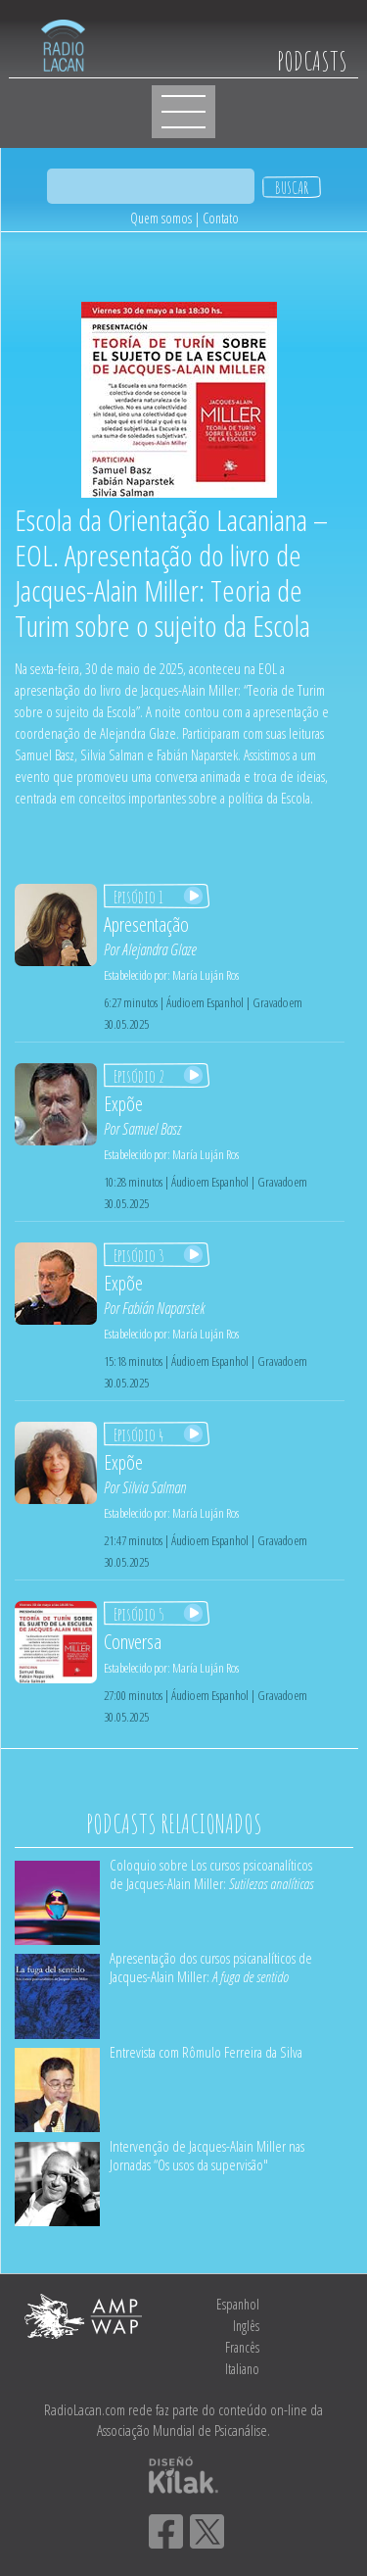 This screenshot has width=367, height=2576. What do you see at coordinates (206, 2052) in the screenshot?
I see `Entrevista com Rômulo Ferreira da Silva` at bounding box center [206, 2052].